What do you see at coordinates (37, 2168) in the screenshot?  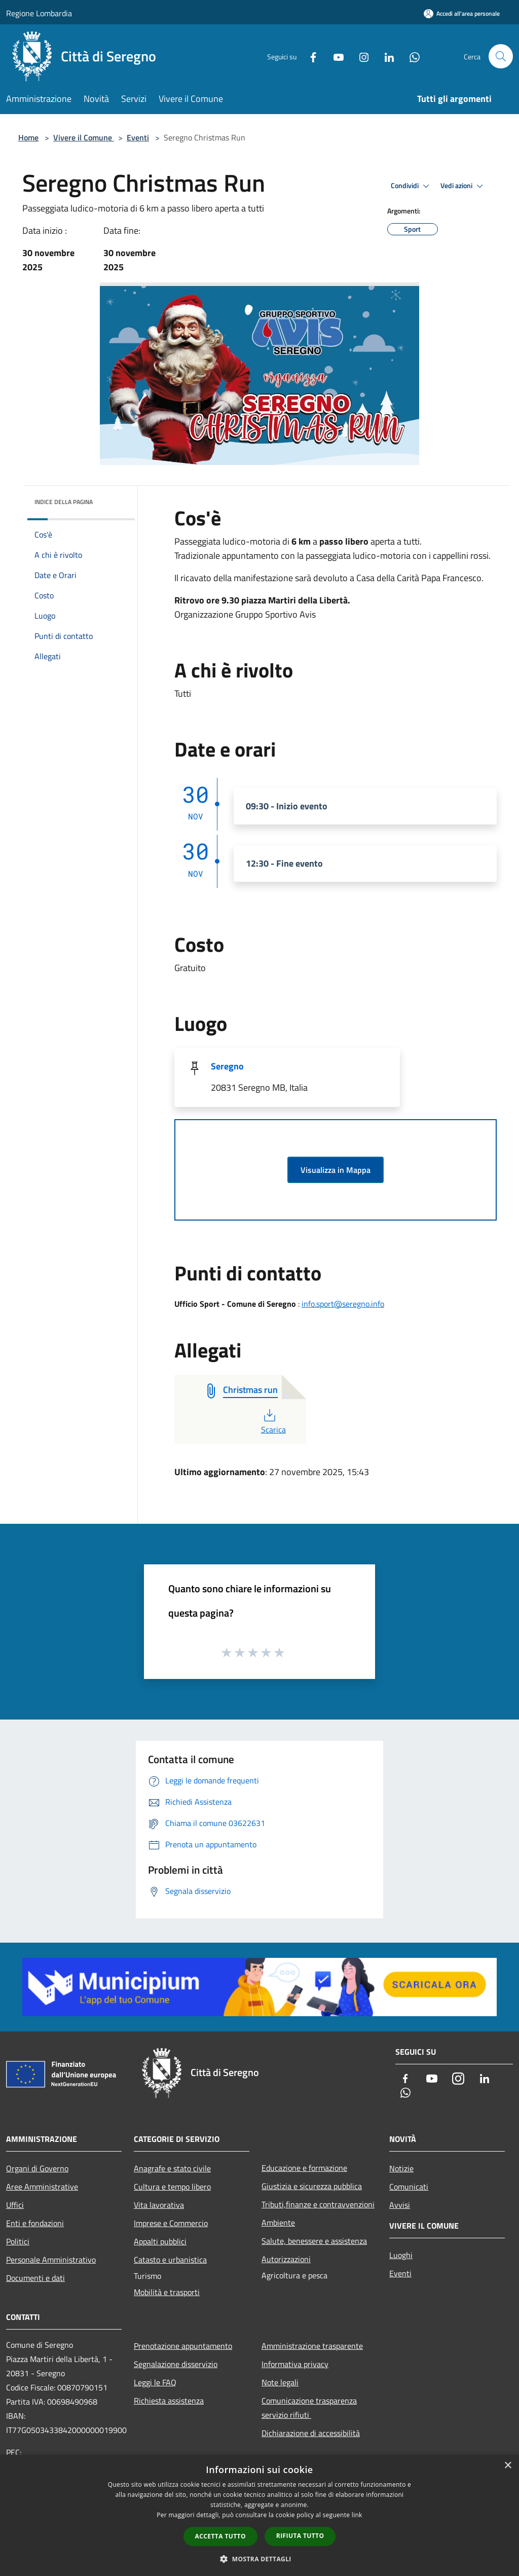 I see `Organi di Governo` at bounding box center [37, 2168].